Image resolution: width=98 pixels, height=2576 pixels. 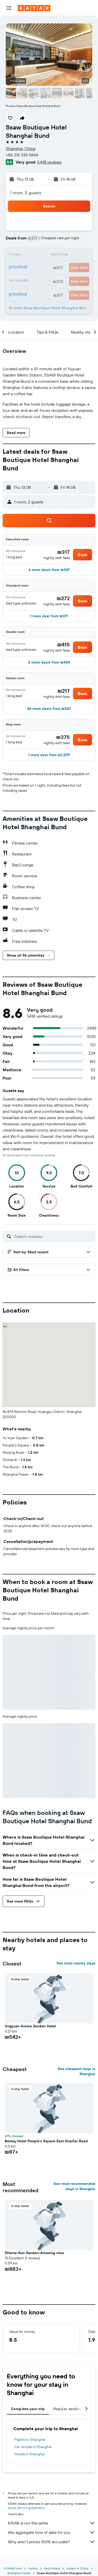 What do you see at coordinates (28, 2408) in the screenshot?
I see `Complete your trip [tab]` at bounding box center [28, 2408].